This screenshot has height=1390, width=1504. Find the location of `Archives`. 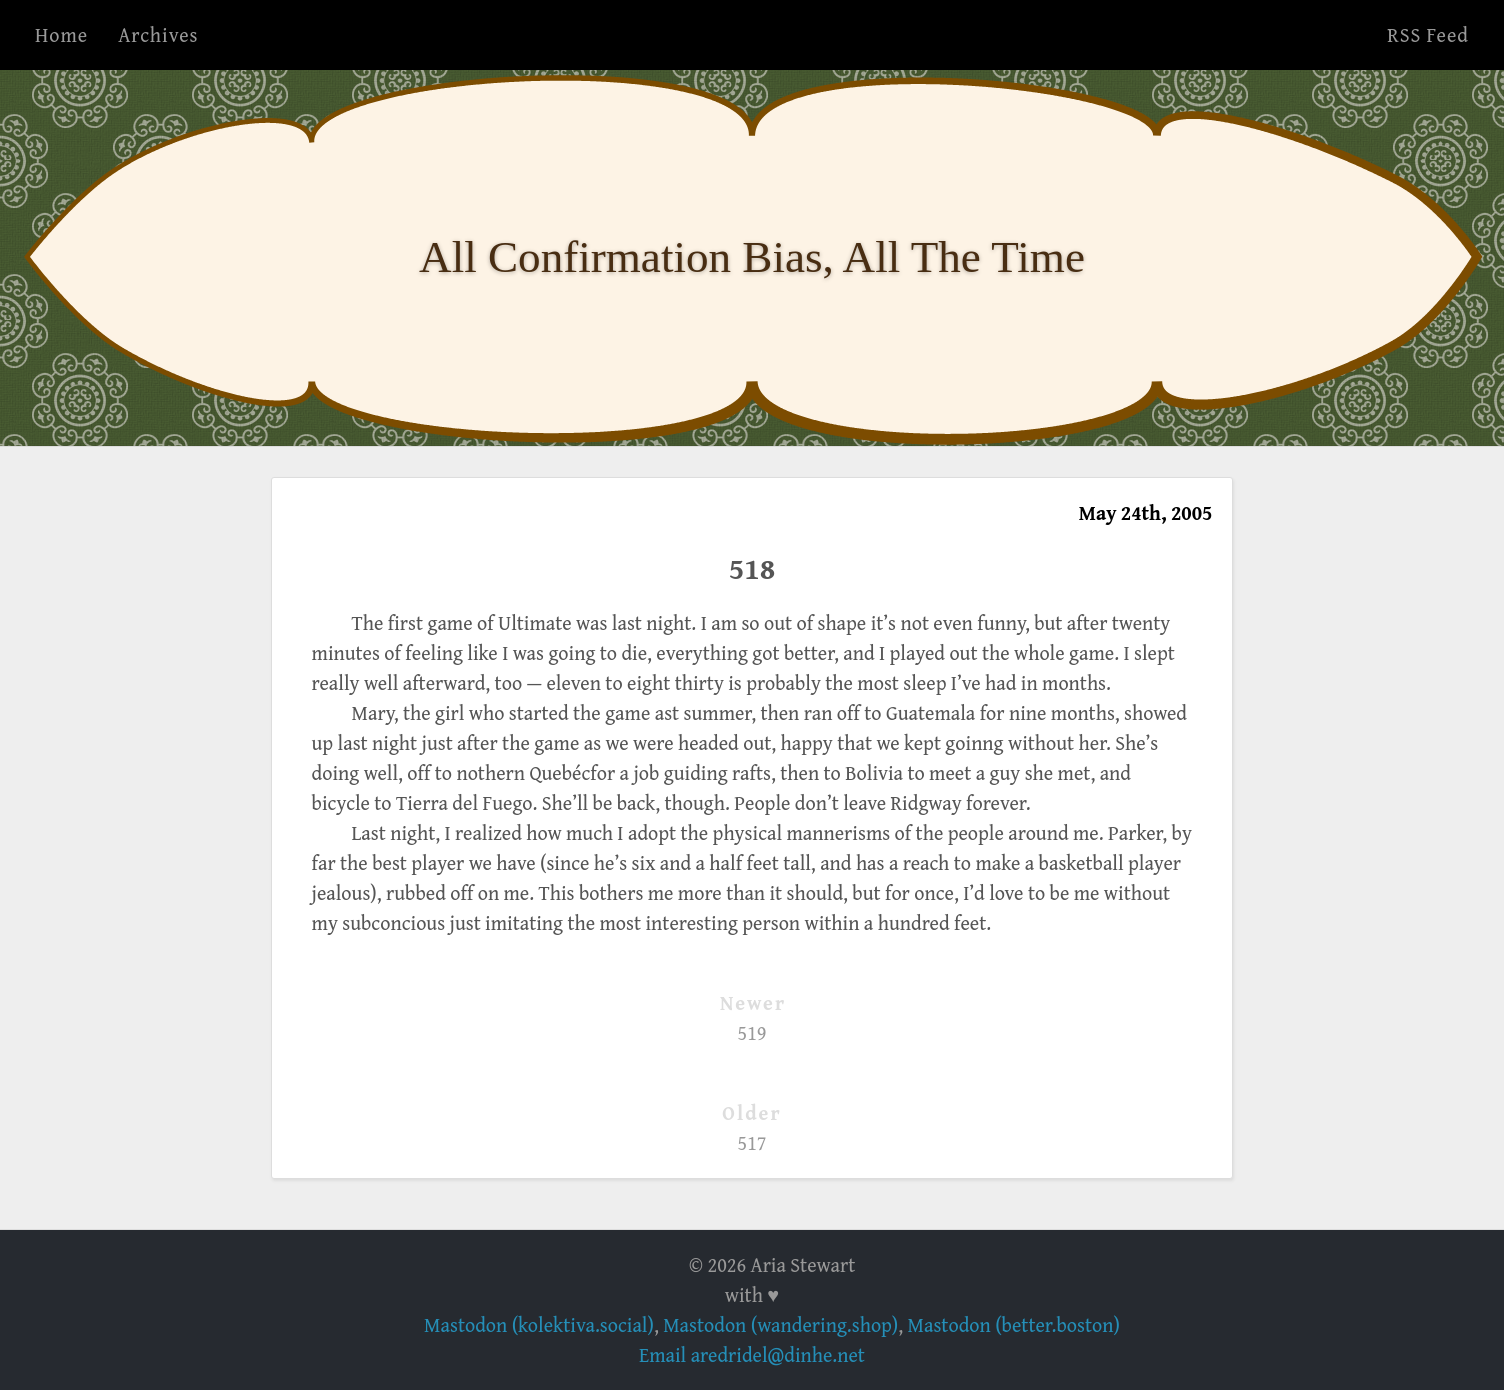

Archives is located at coordinates (158, 34).